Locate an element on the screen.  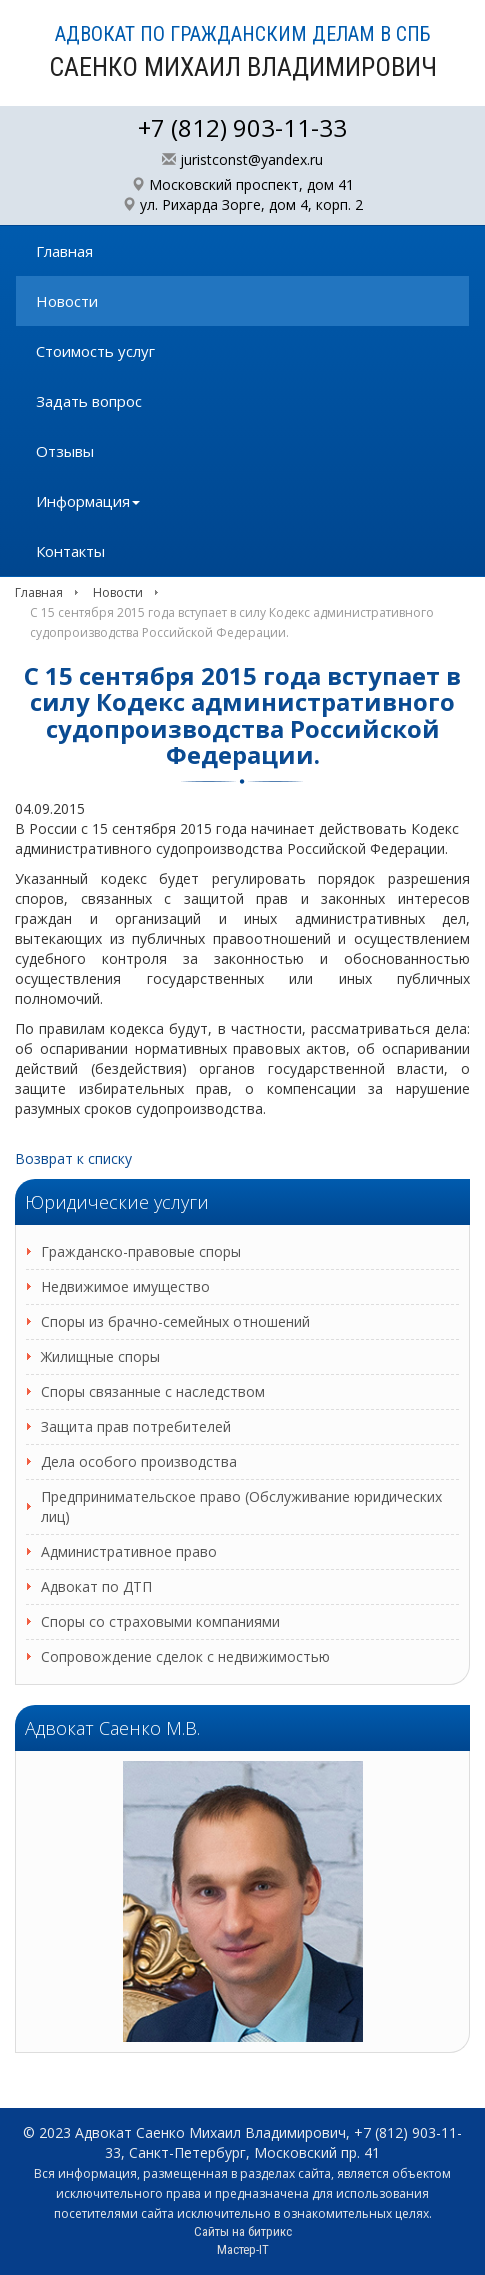
Контакты is located at coordinates (70, 551).